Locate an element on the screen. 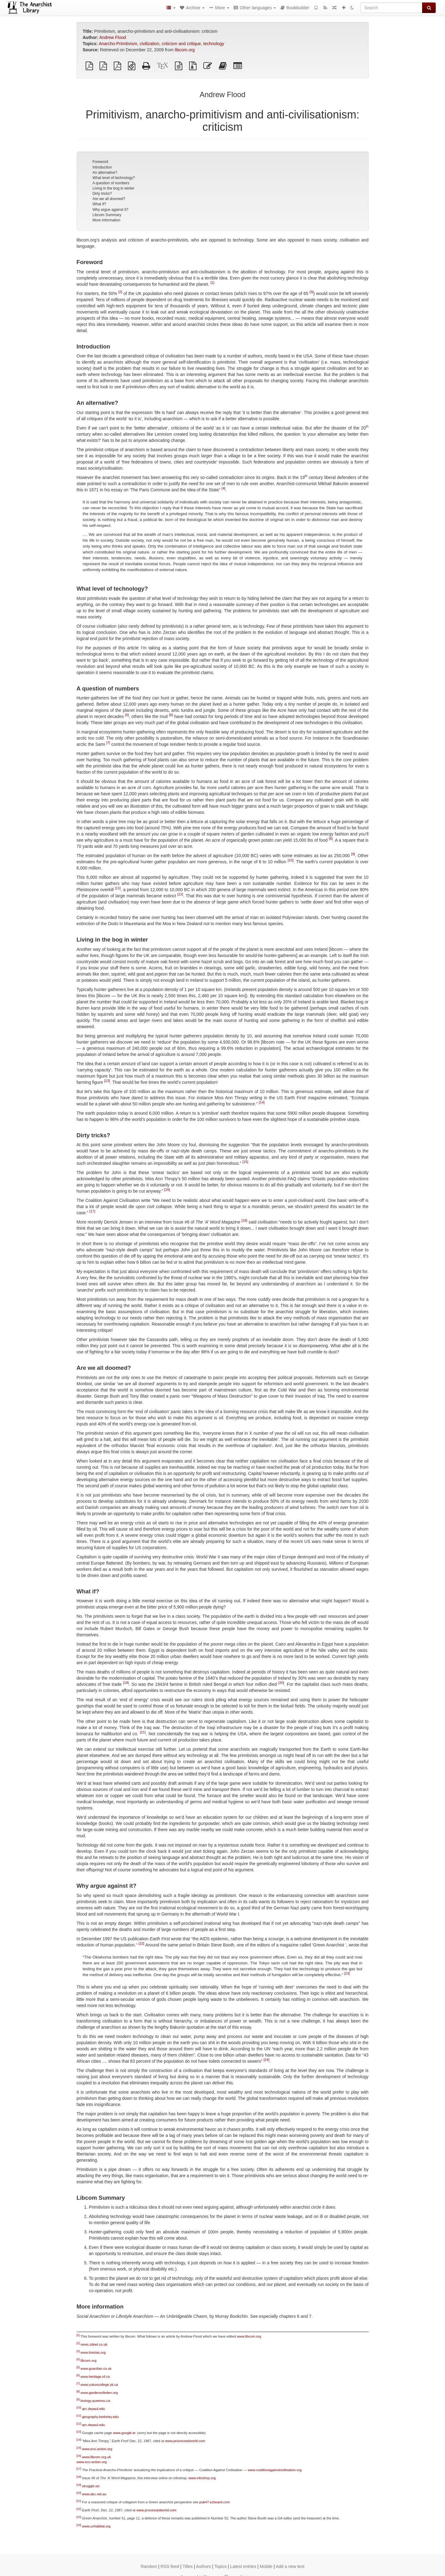 Image resolution: width=445 pixels, height=2576 pixels. Anarcho-Primitivism is located at coordinates (118, 43).